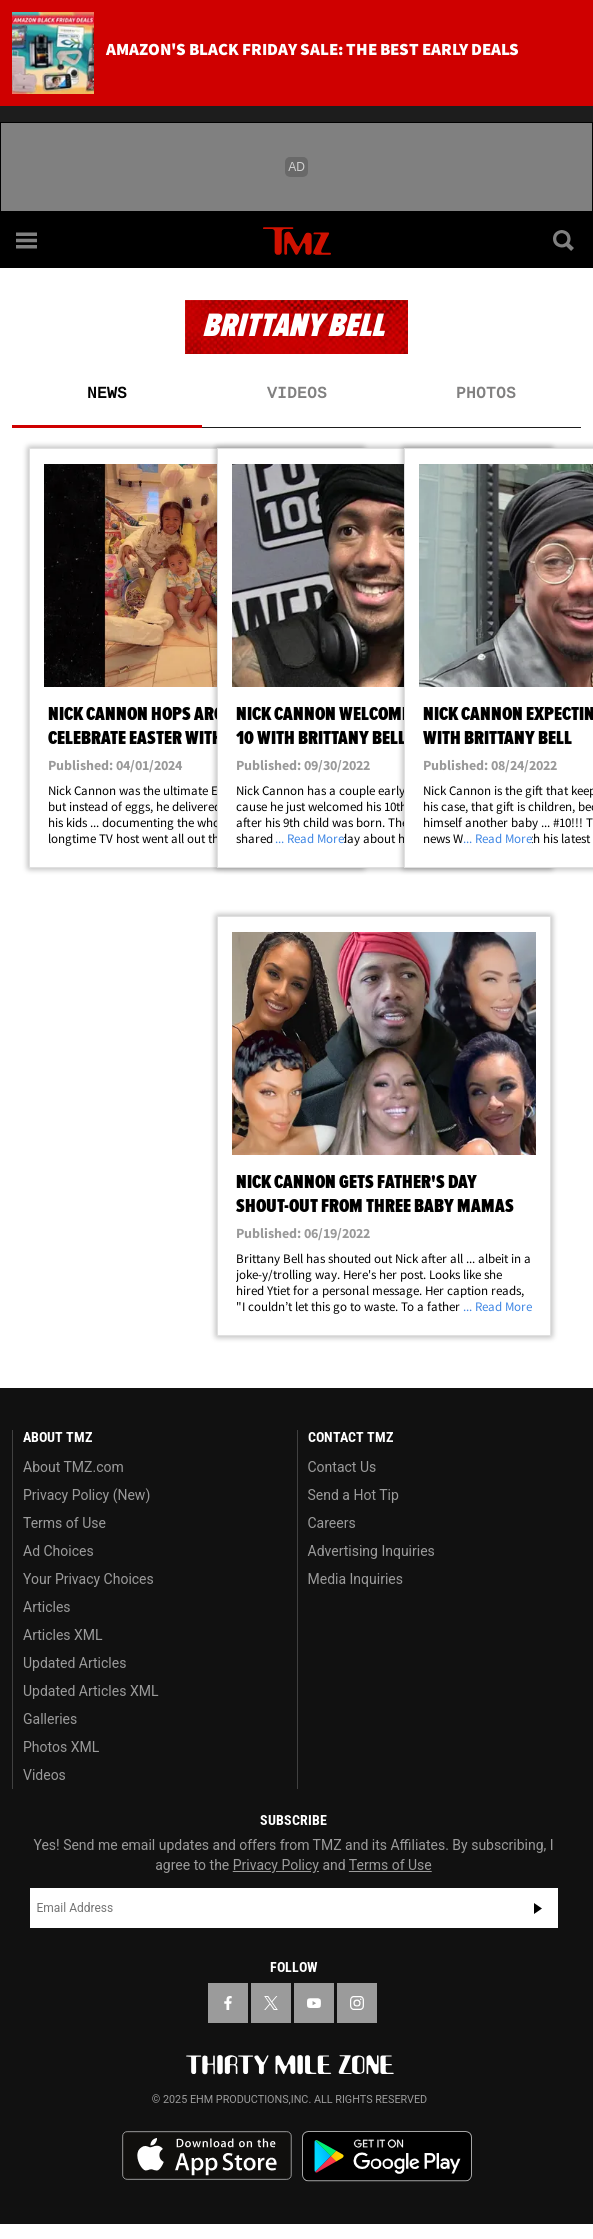 The image size is (593, 2239). Describe the element at coordinates (90, 1691) in the screenshot. I see `Updated Articles XML` at that location.